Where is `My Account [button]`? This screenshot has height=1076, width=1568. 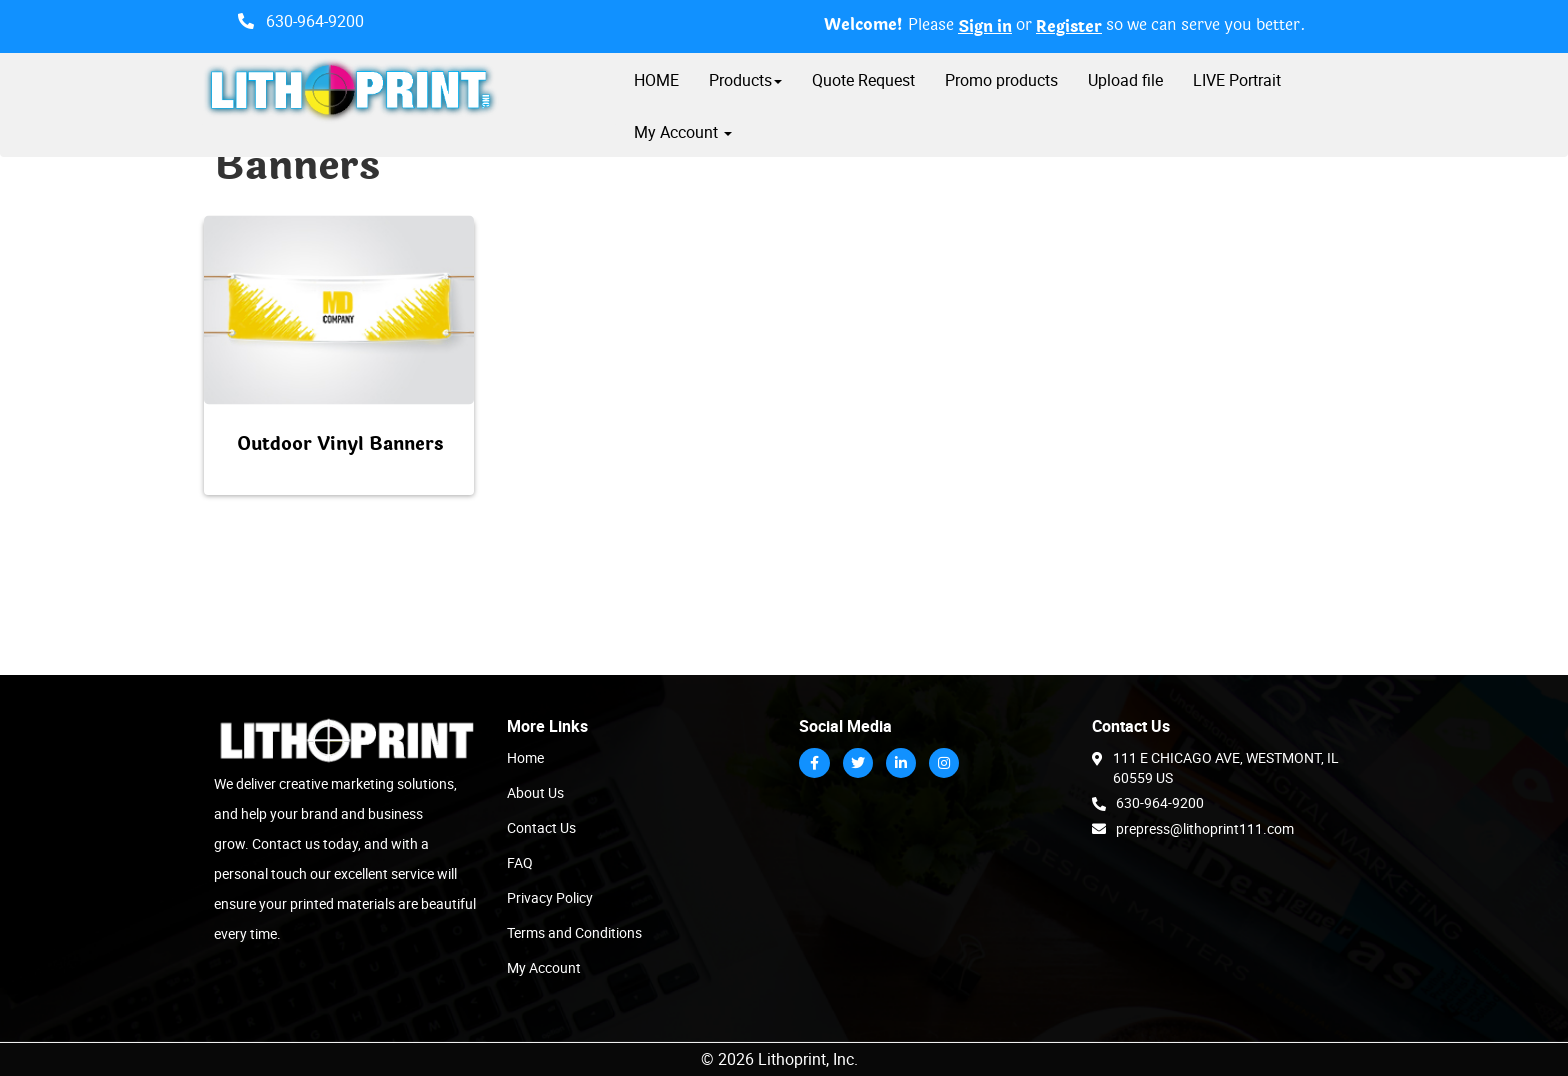
My Account [button] is located at coordinates (683, 132).